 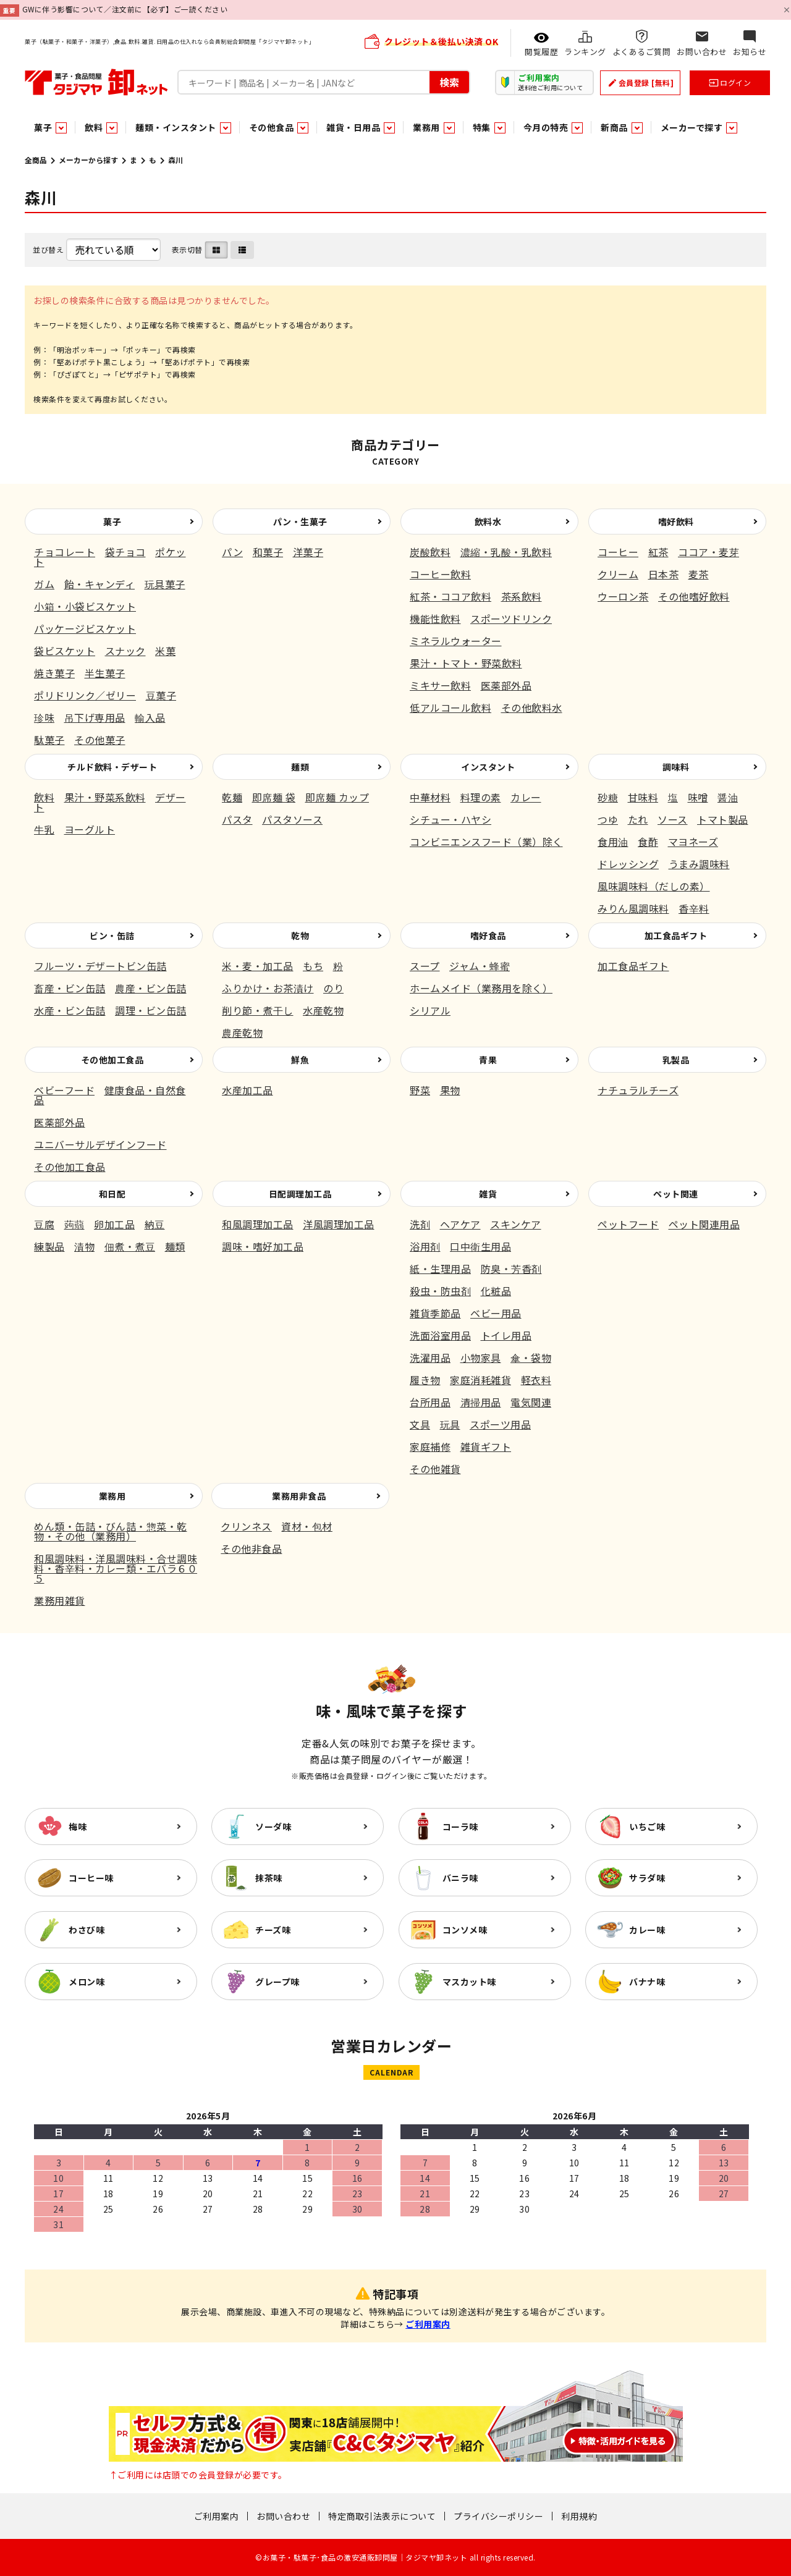 I want to click on たれ, so click(x=638, y=819).